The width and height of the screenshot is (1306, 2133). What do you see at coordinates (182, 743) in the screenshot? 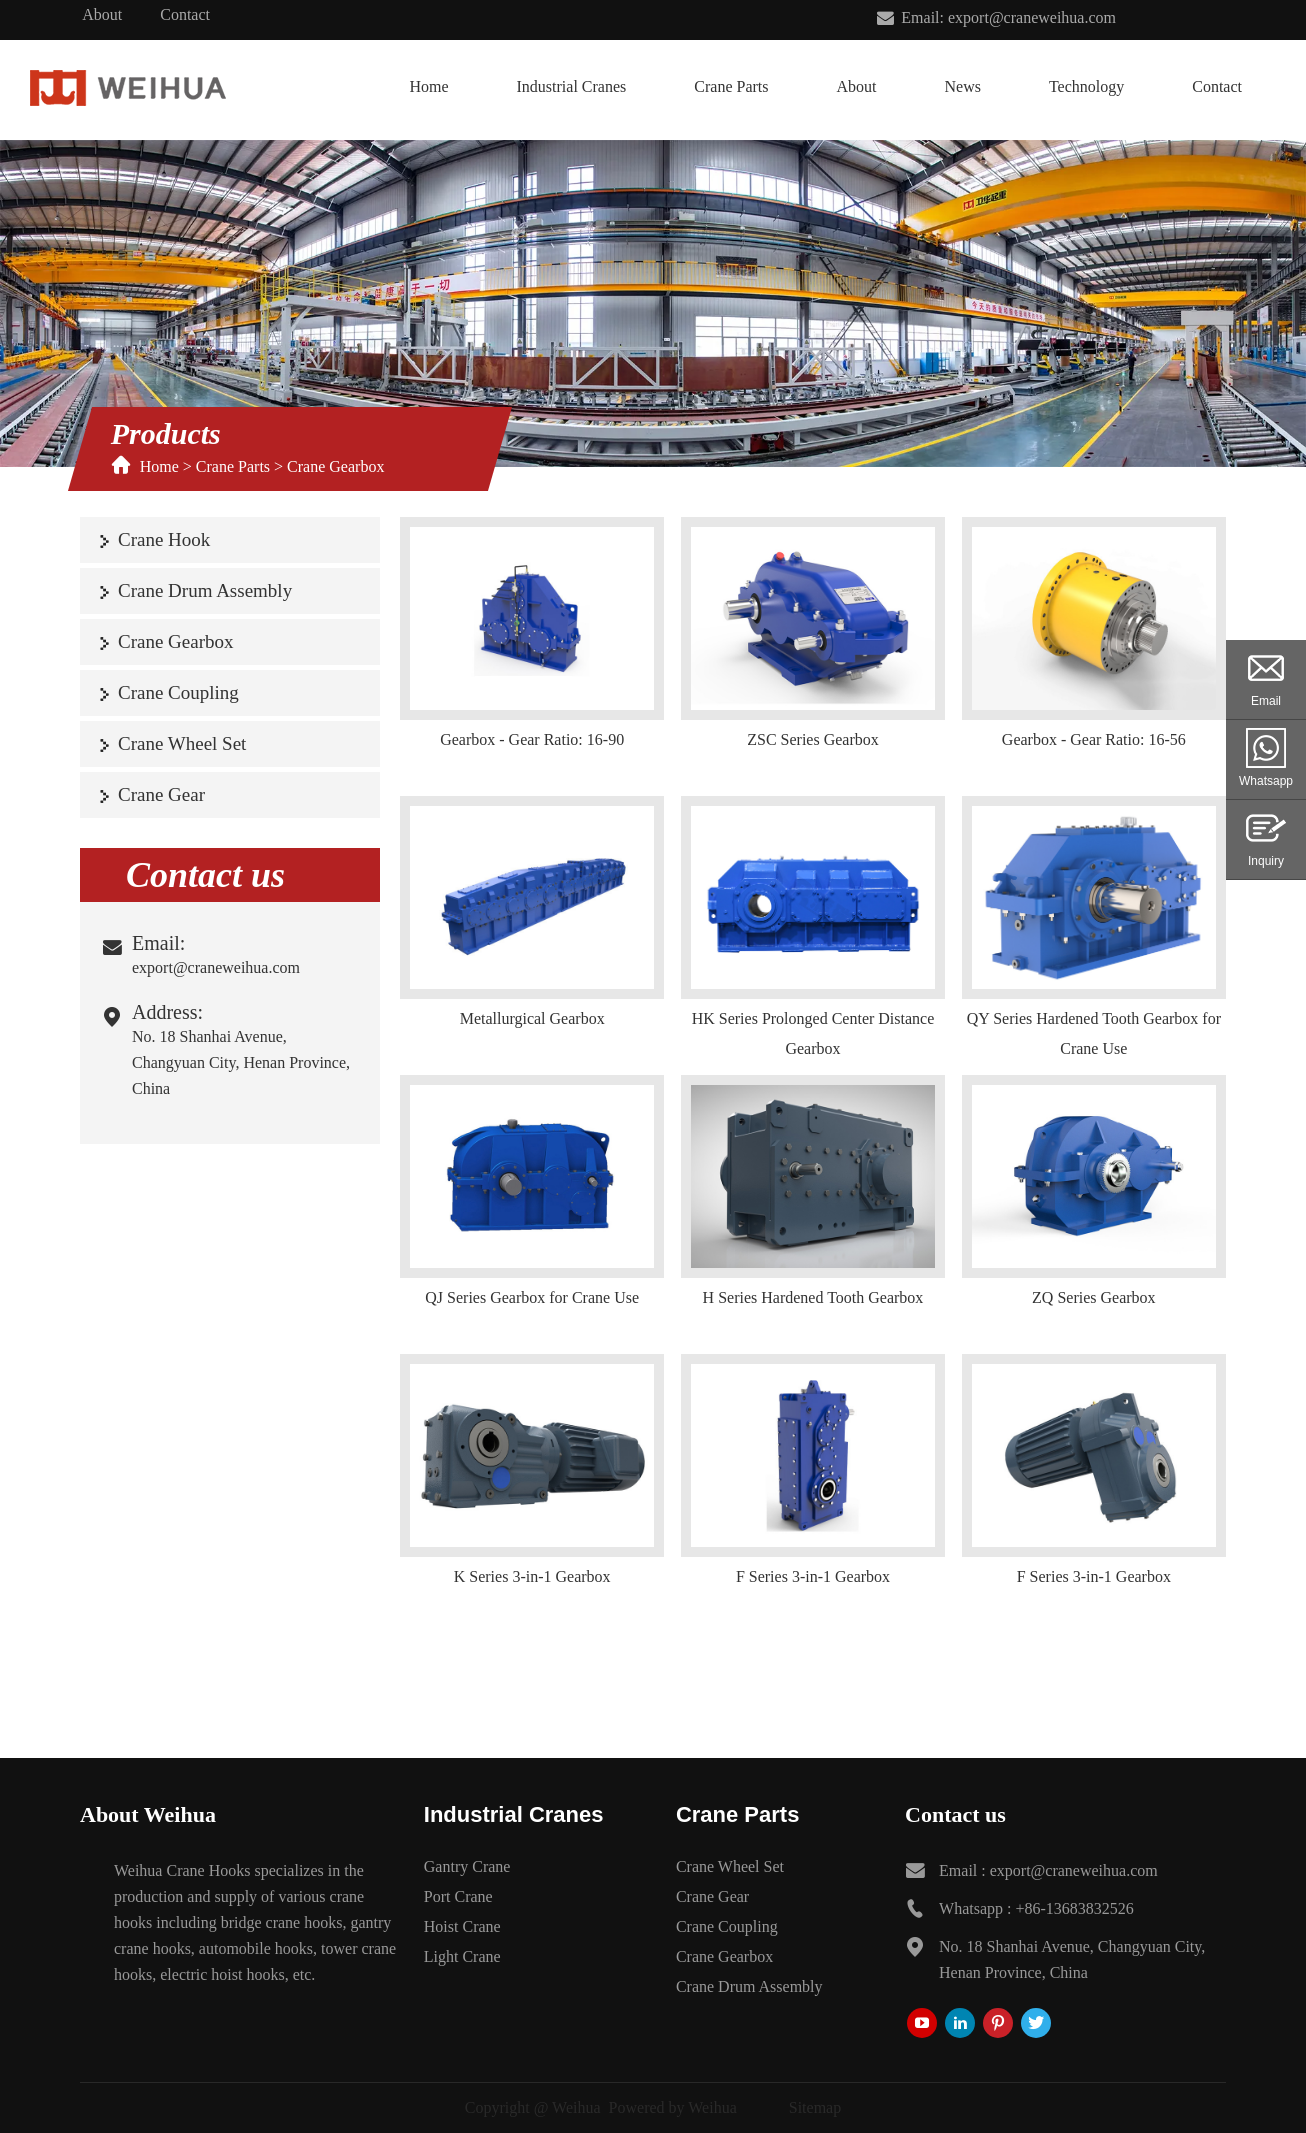
I see `Crane Wheel Set` at bounding box center [182, 743].